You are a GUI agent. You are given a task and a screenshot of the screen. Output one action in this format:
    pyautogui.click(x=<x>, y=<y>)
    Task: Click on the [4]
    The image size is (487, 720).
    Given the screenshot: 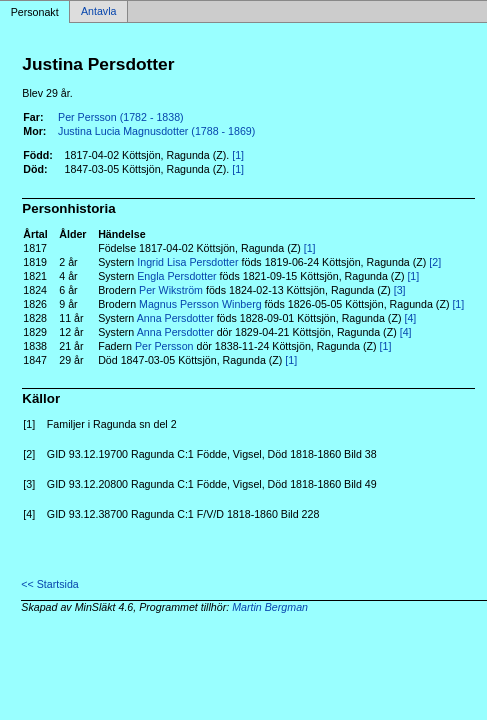 What is the action you would take?
    pyautogui.click(x=410, y=318)
    